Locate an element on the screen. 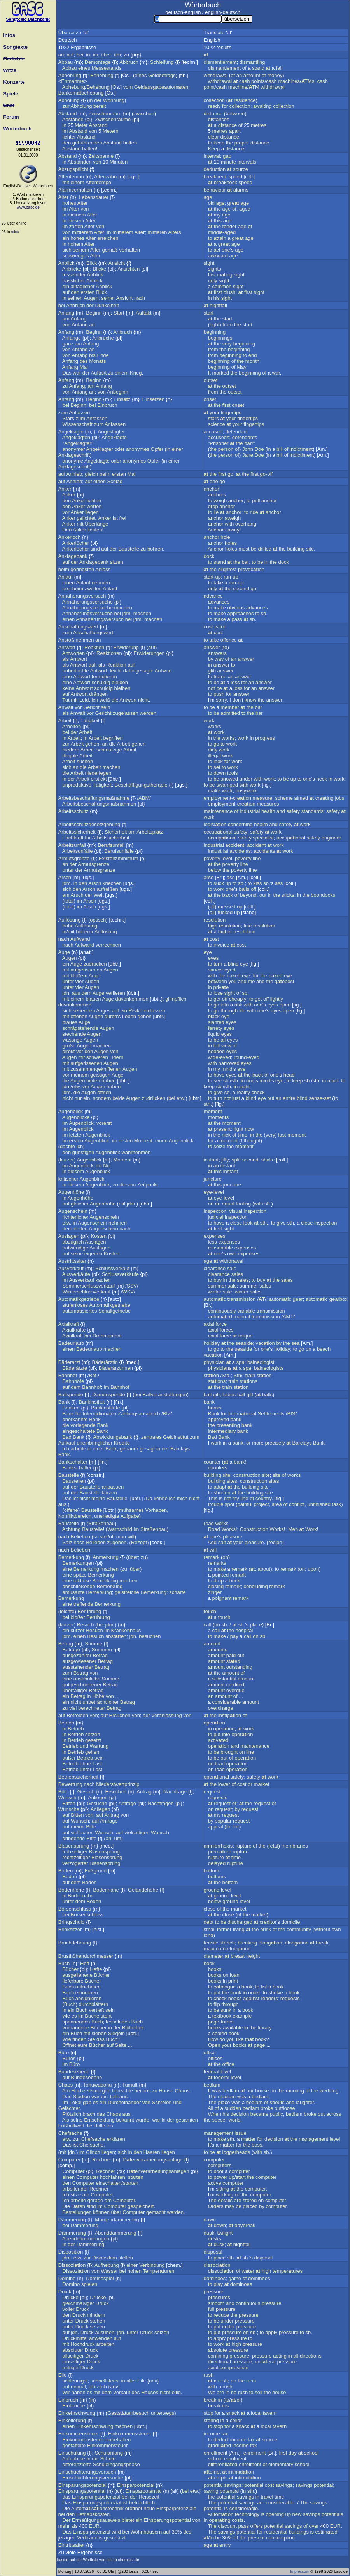 This screenshot has height=2576, width=350. Works is located at coordinates (228, 1529).